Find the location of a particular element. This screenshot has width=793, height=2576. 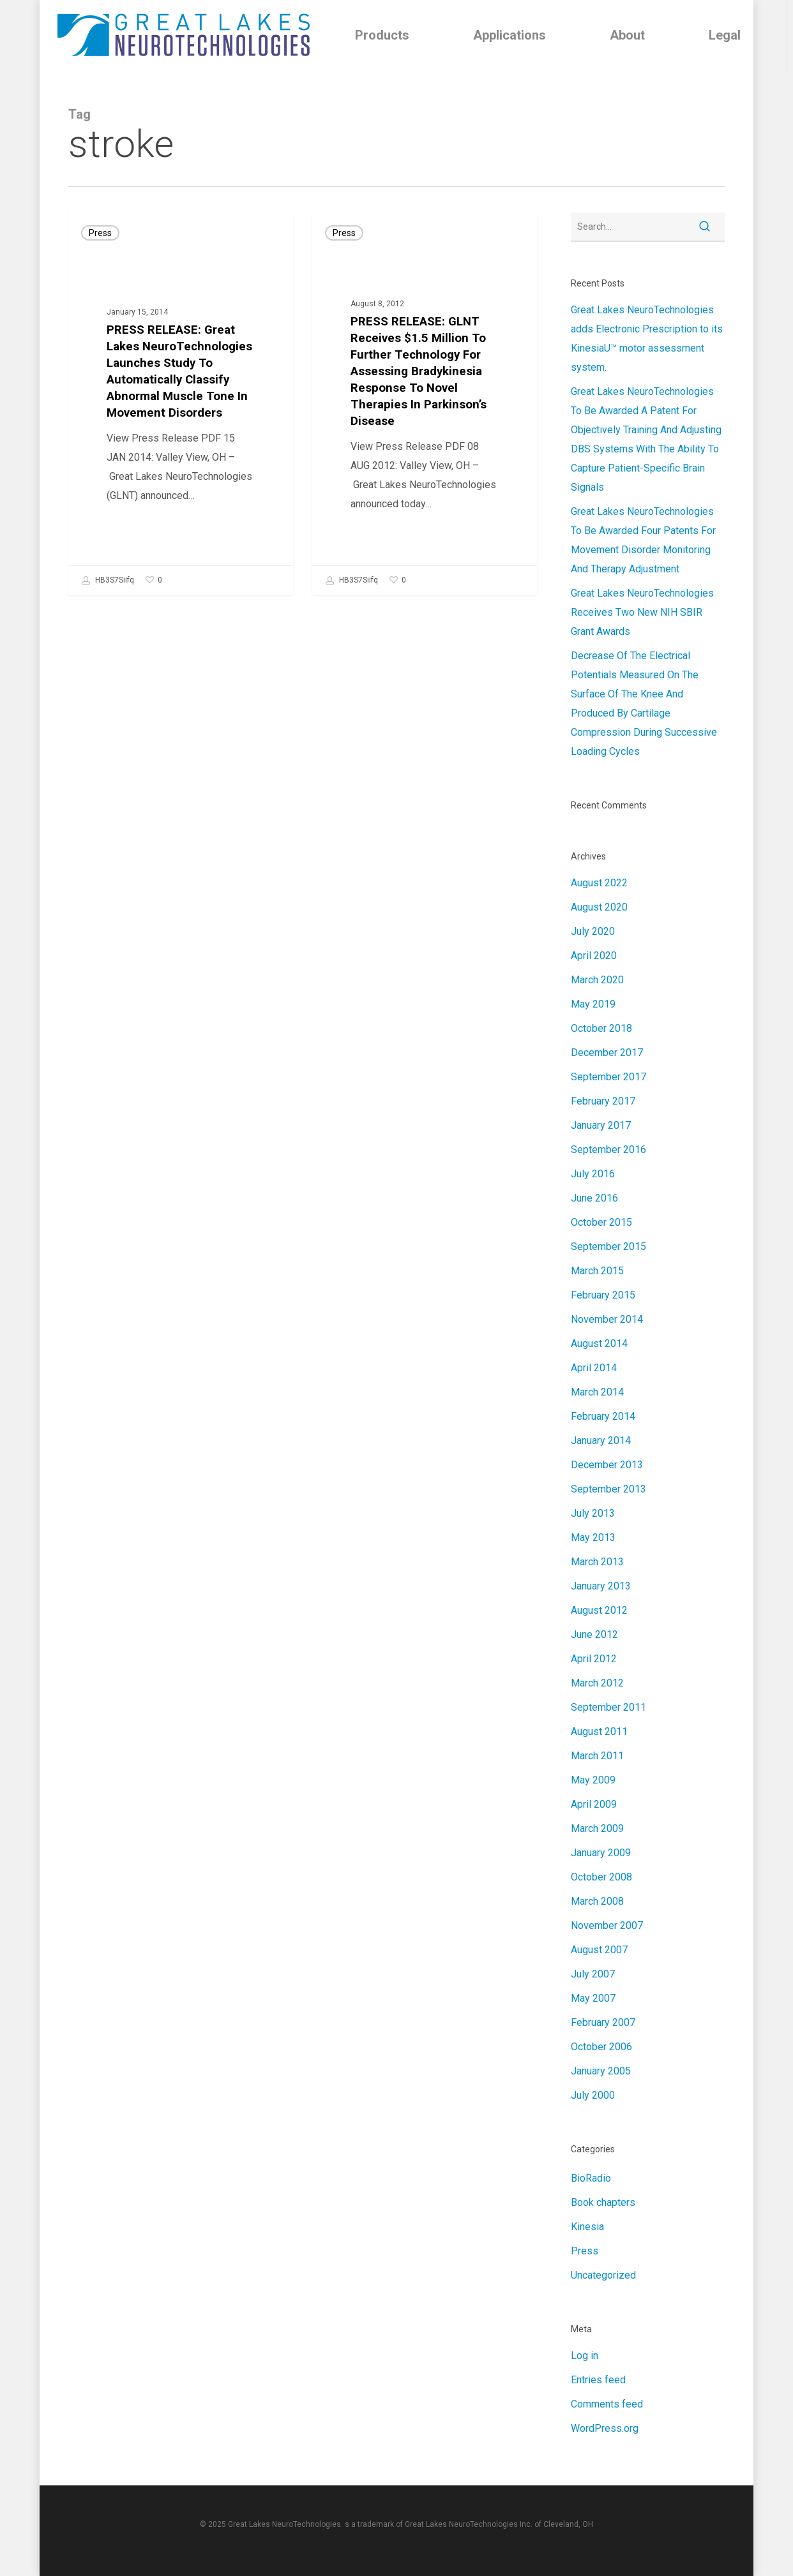

BioRadio is located at coordinates (591, 2178).